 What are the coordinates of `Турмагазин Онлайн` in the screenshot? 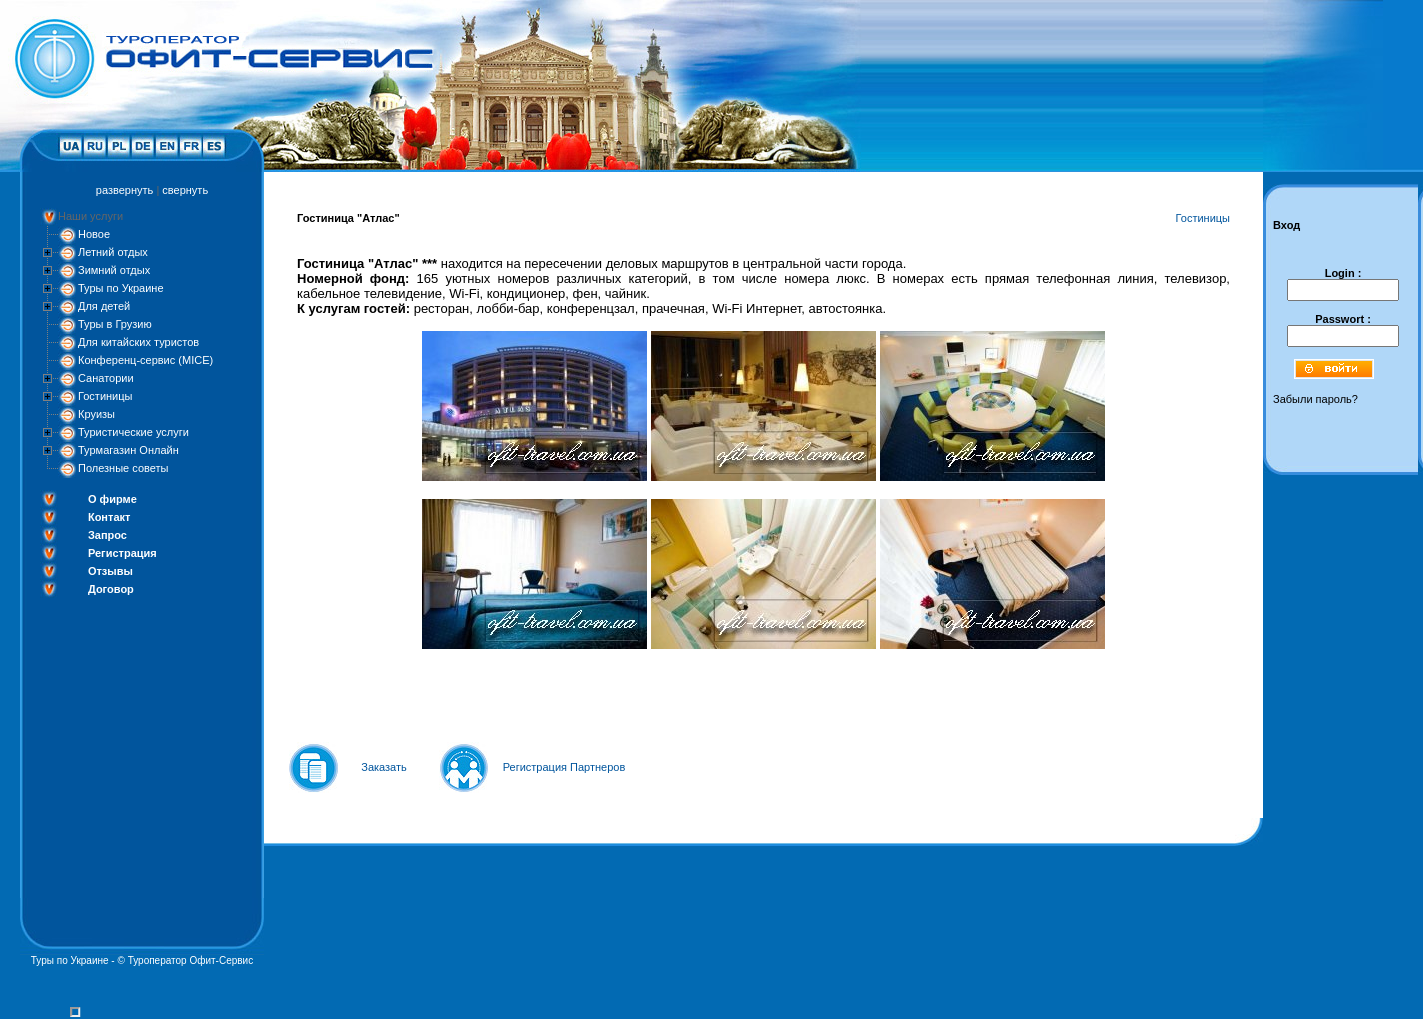 It's located at (128, 450).